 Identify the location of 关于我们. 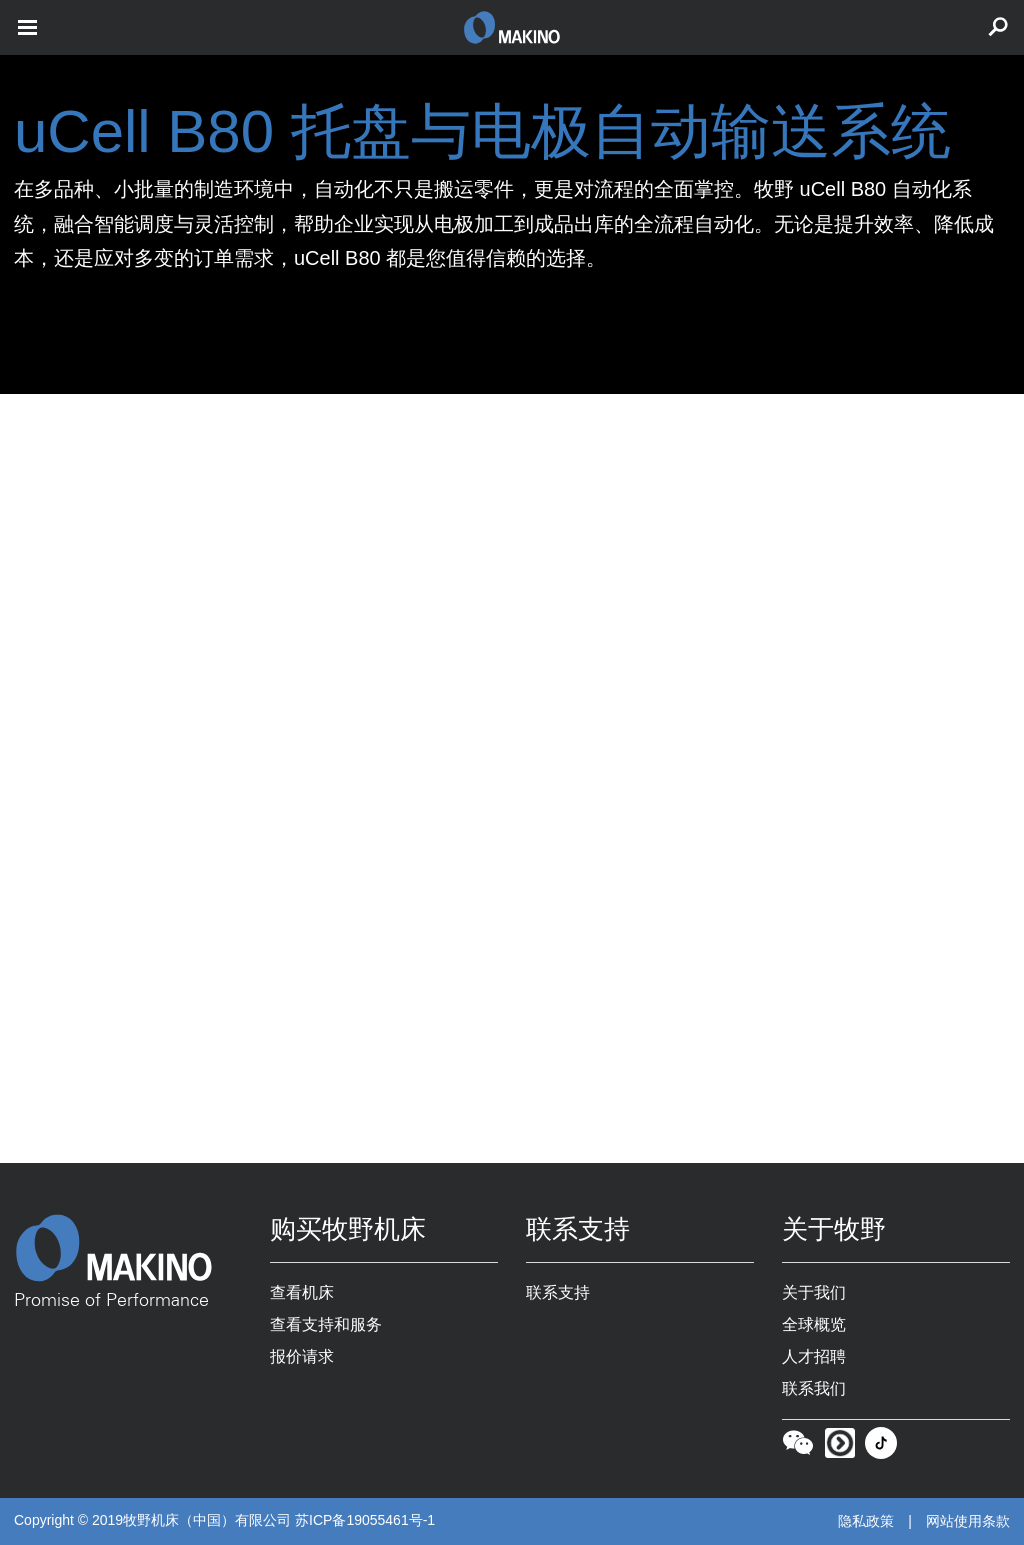
(814, 1292).